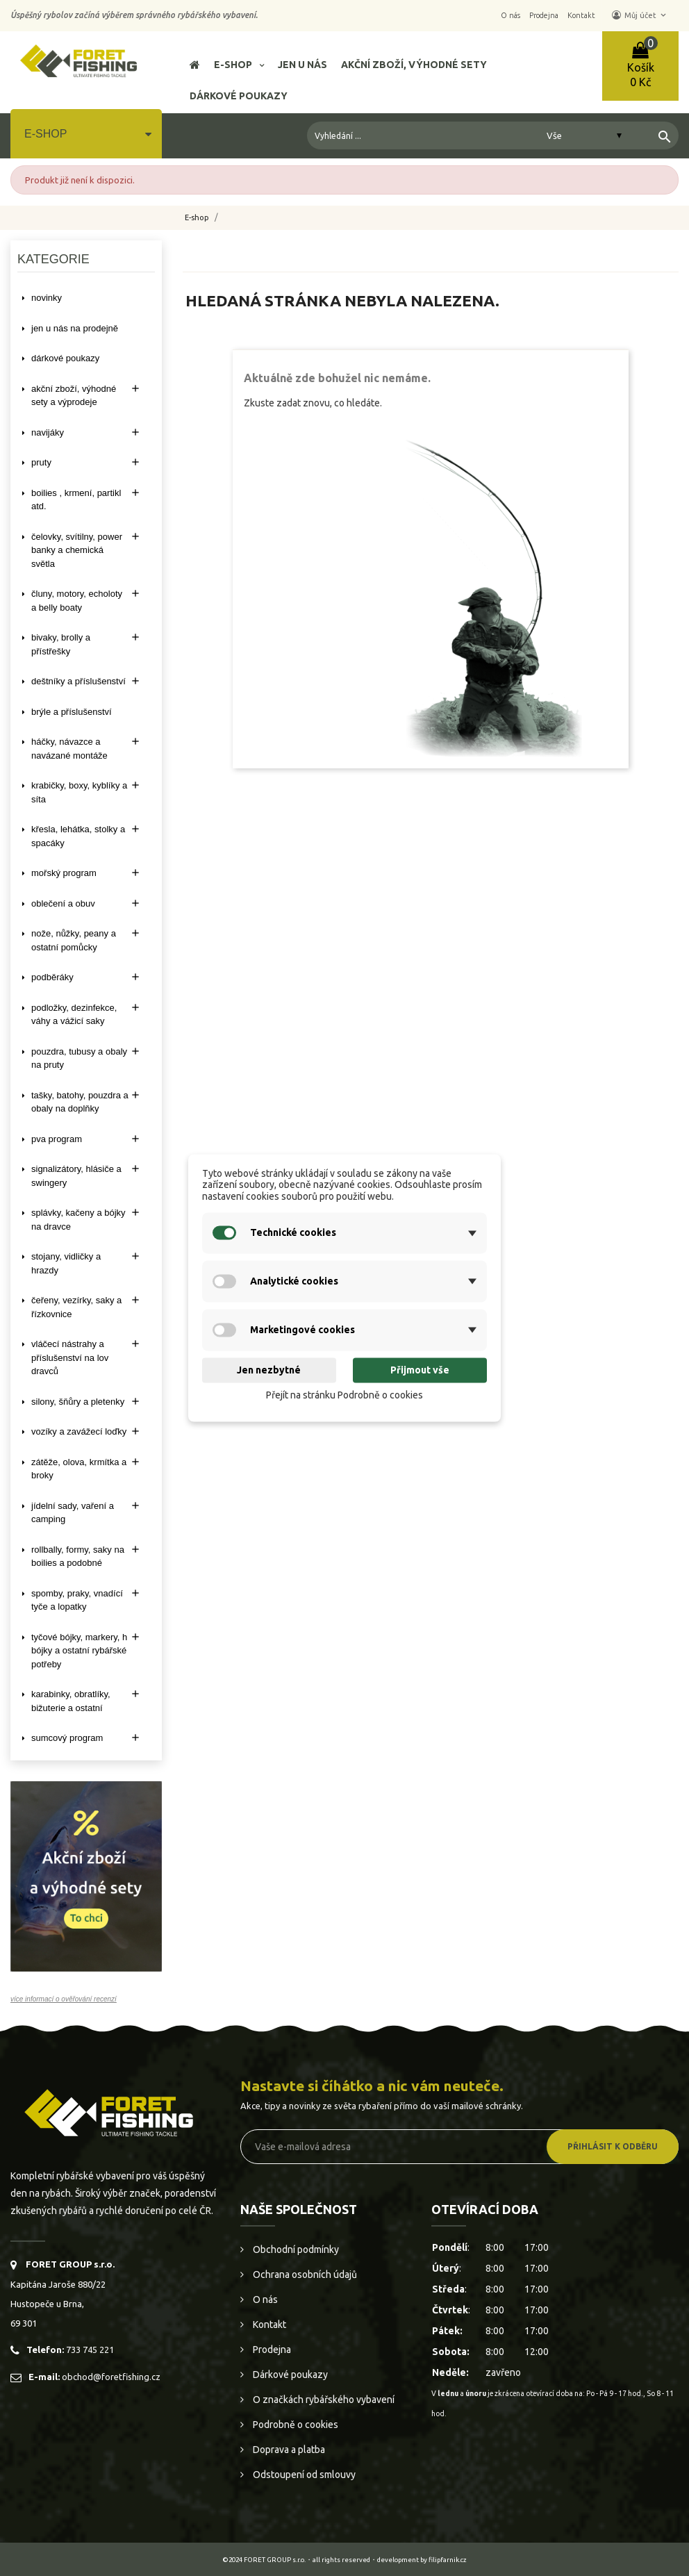 Image resolution: width=689 pixels, height=2576 pixels. What do you see at coordinates (74, 1014) in the screenshot?
I see `PODLOŽKY, DEZINFEKCE, VÁHY A VÁŽICÍ SAKY` at bounding box center [74, 1014].